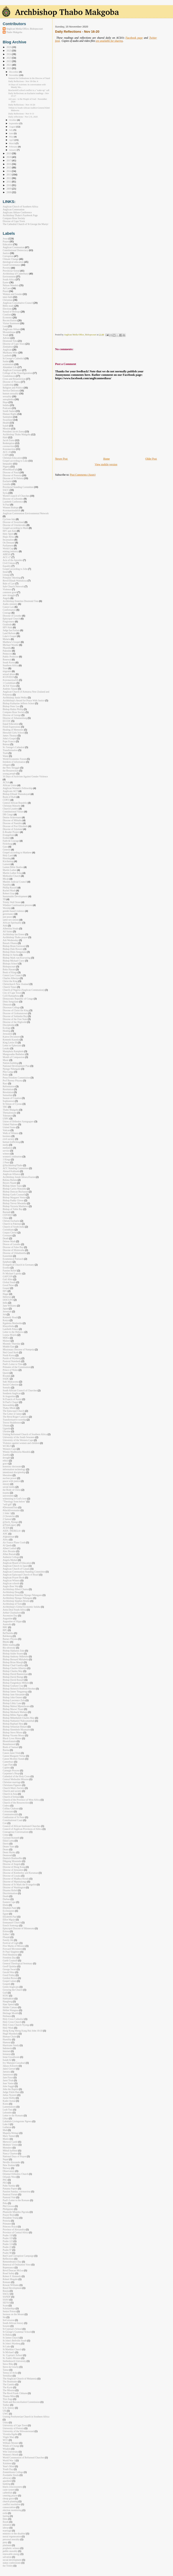  I want to click on Sophiatown, so click(8, 1101).